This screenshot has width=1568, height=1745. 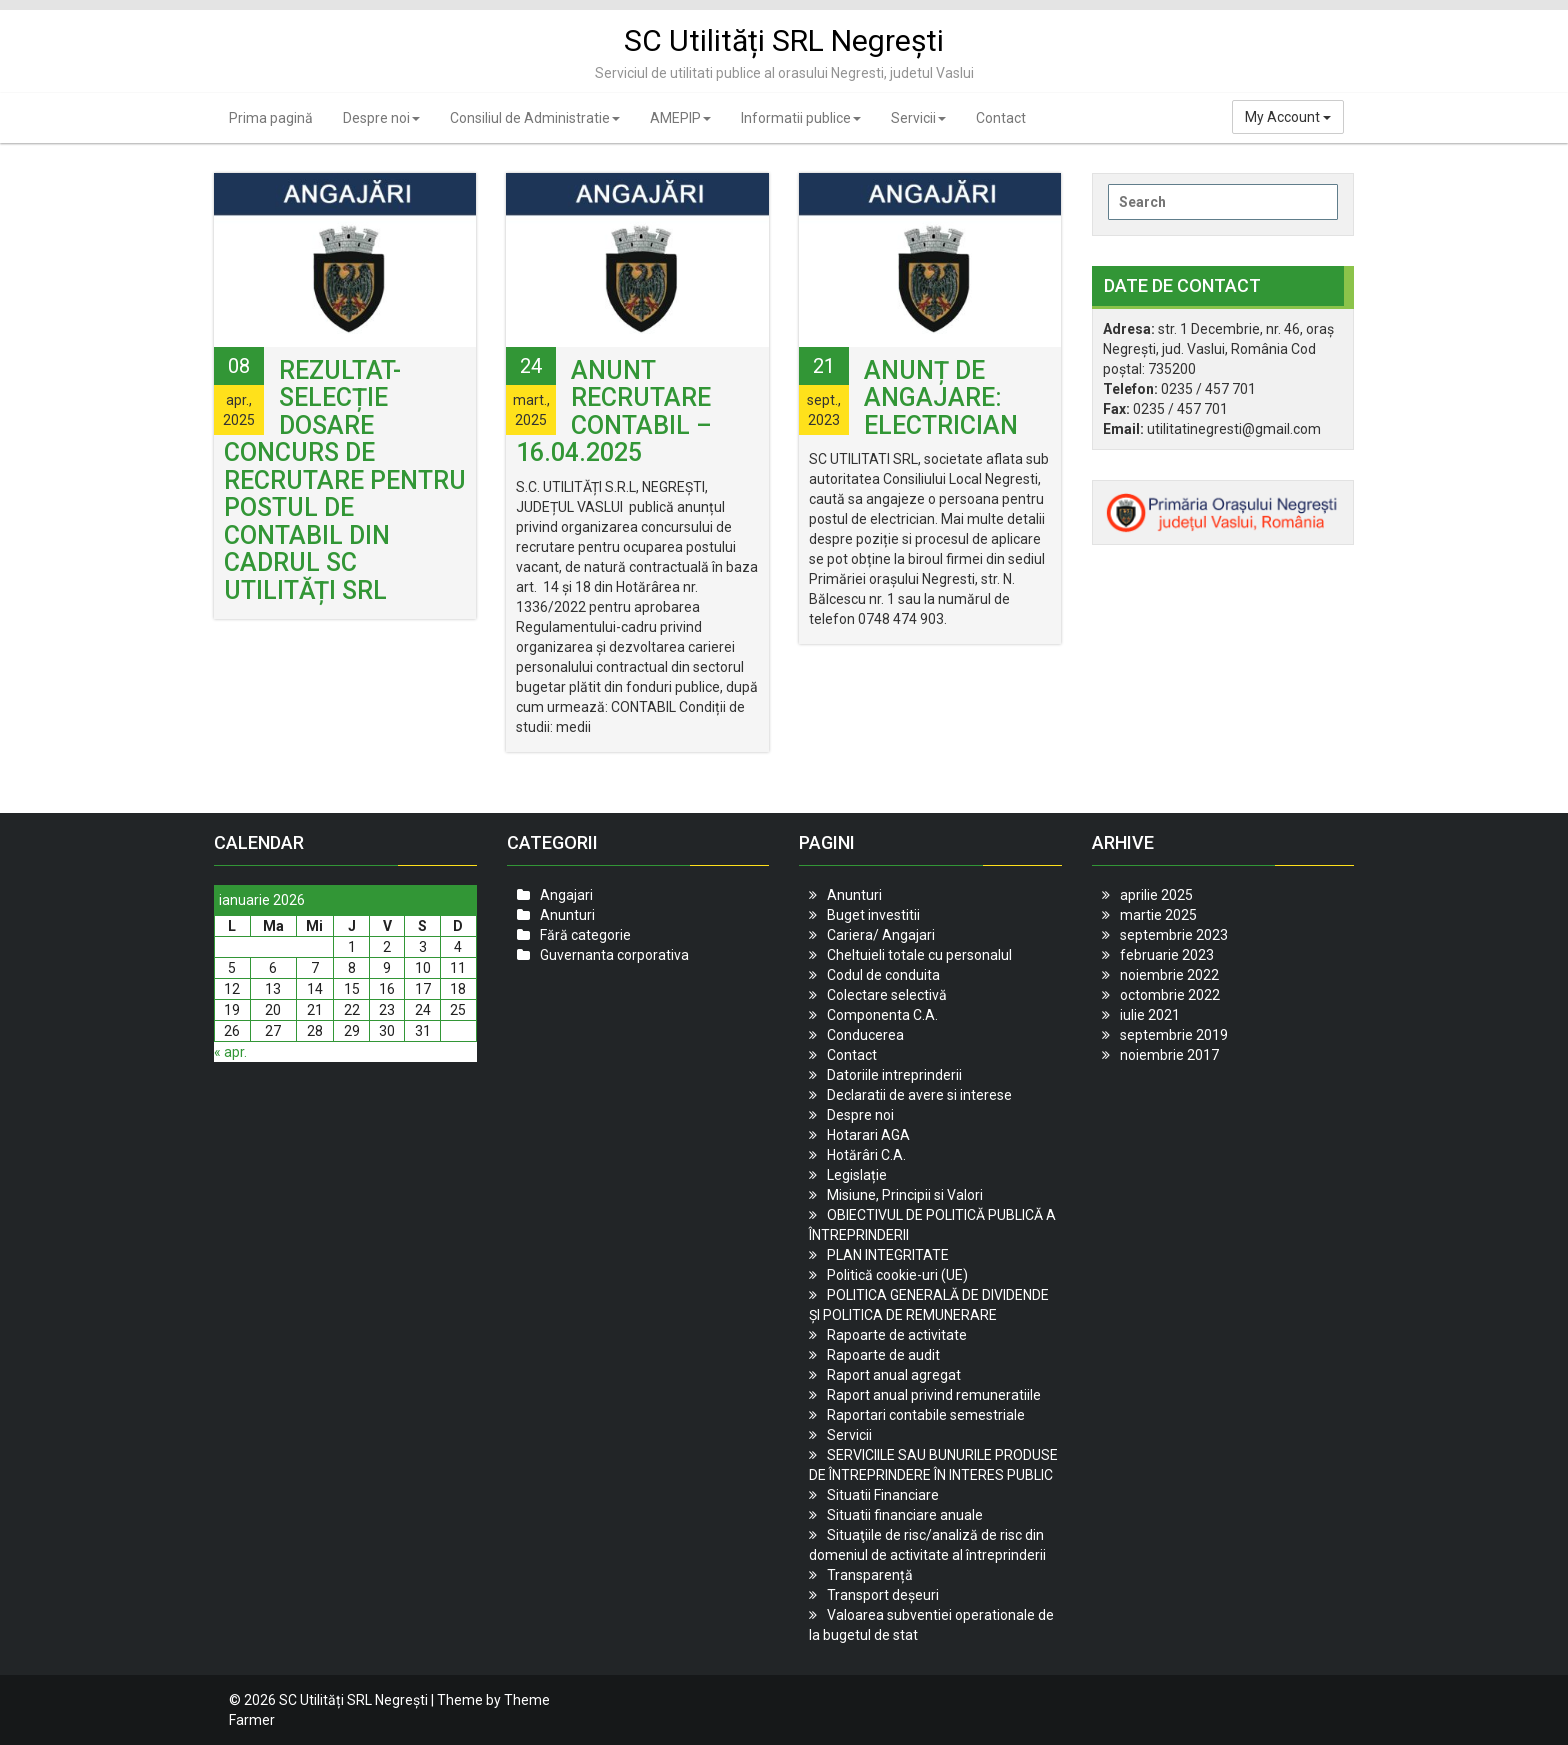 What do you see at coordinates (905, 1515) in the screenshot?
I see `Situatii financiare anuale` at bounding box center [905, 1515].